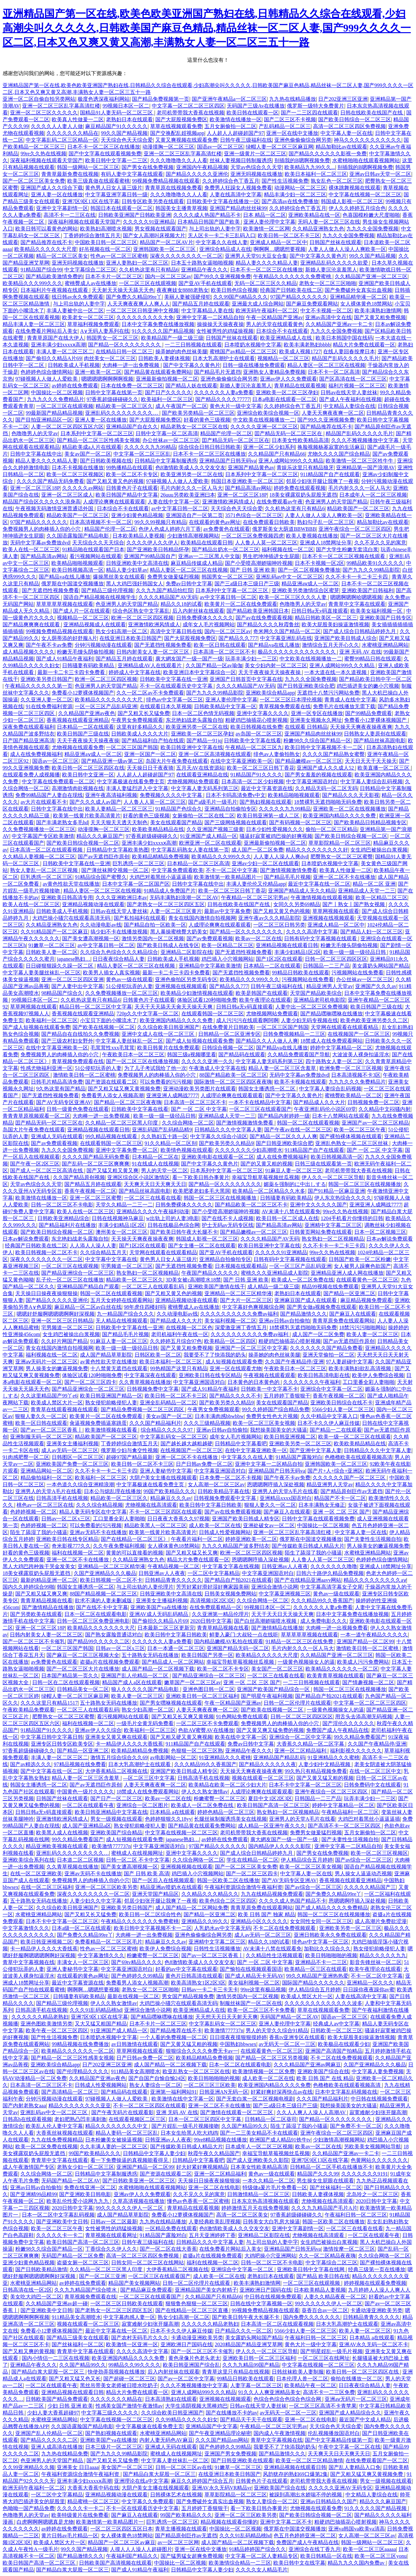  What do you see at coordinates (40, 542) in the screenshot?
I see `无码中文字幕av免费放dvd` at bounding box center [40, 542].